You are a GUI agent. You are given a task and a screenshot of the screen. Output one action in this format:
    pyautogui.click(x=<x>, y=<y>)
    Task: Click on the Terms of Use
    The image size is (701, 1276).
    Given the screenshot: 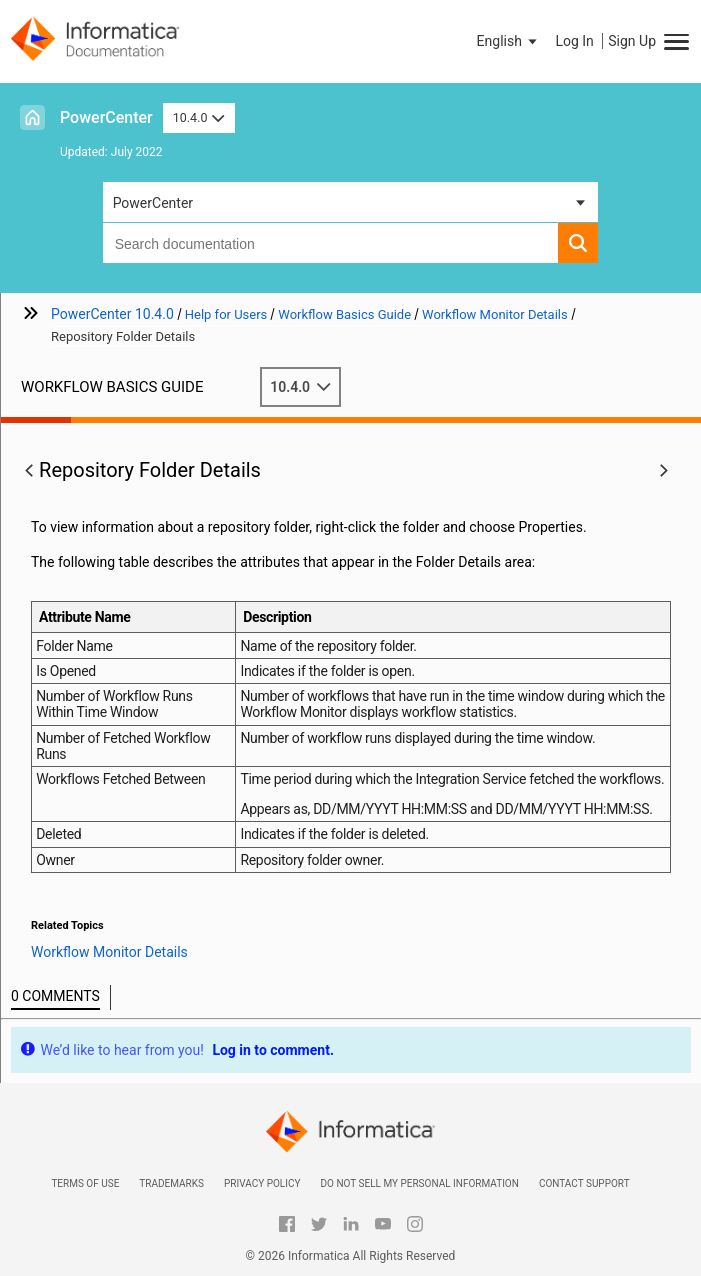 What is the action you would take?
    pyautogui.click(x=85, y=1183)
    